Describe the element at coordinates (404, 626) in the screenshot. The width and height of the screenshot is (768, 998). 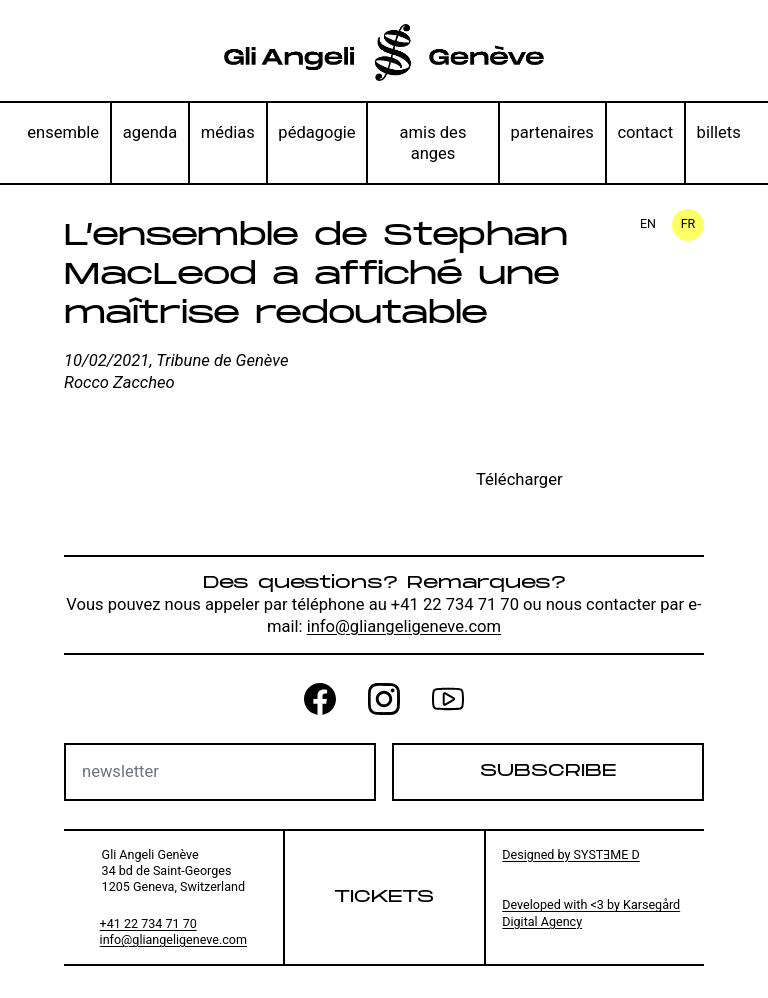
I see `info@gliangeligeneve.com` at that location.